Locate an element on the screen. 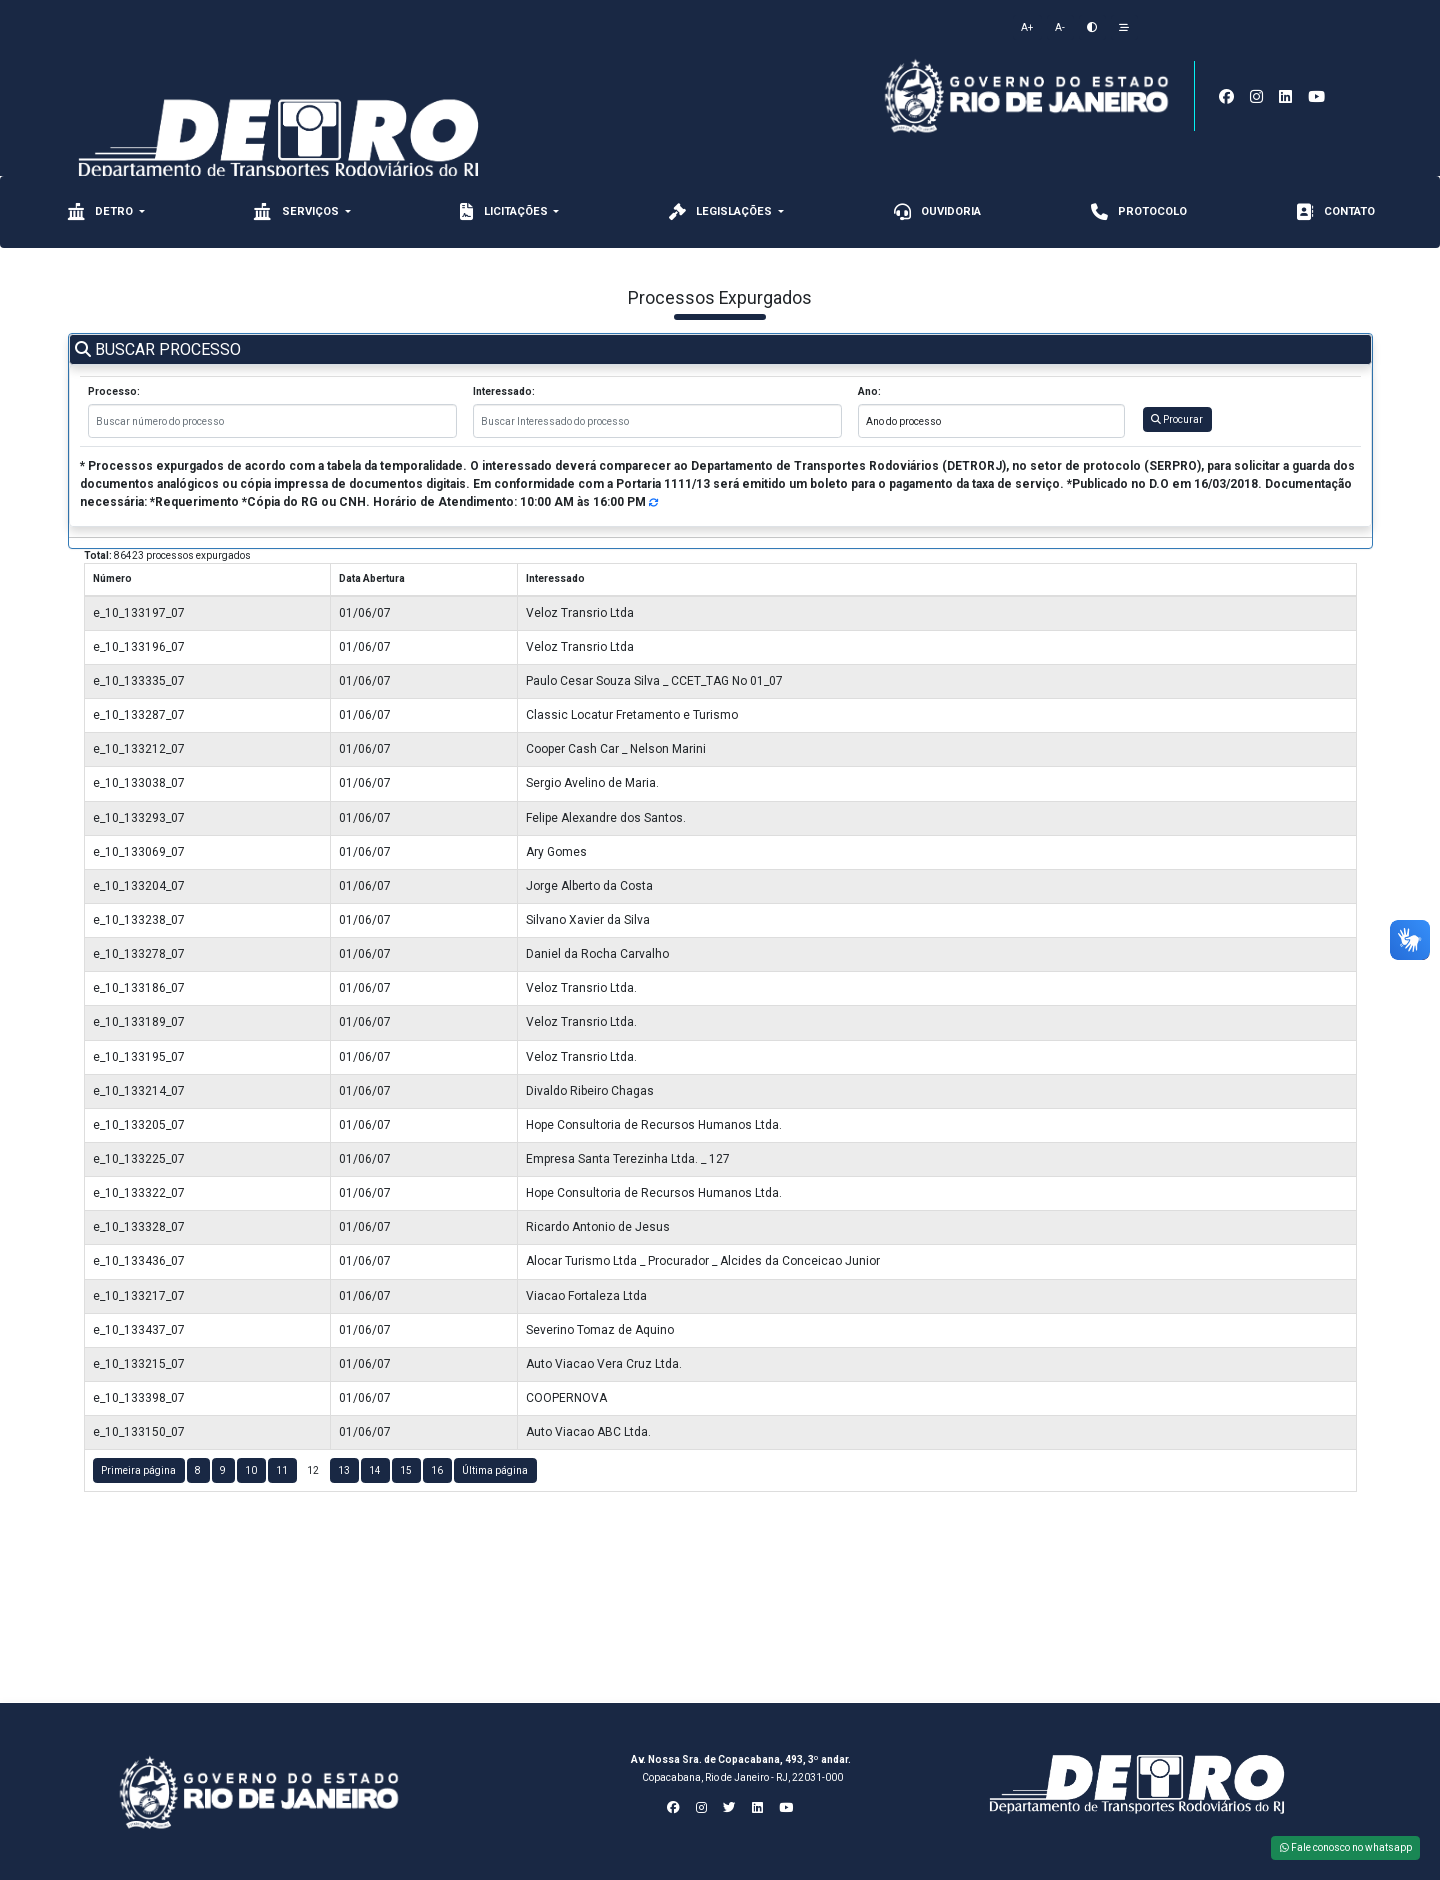 This screenshot has width=1440, height=1880. Detro [button] is located at coordinates (100, 211).